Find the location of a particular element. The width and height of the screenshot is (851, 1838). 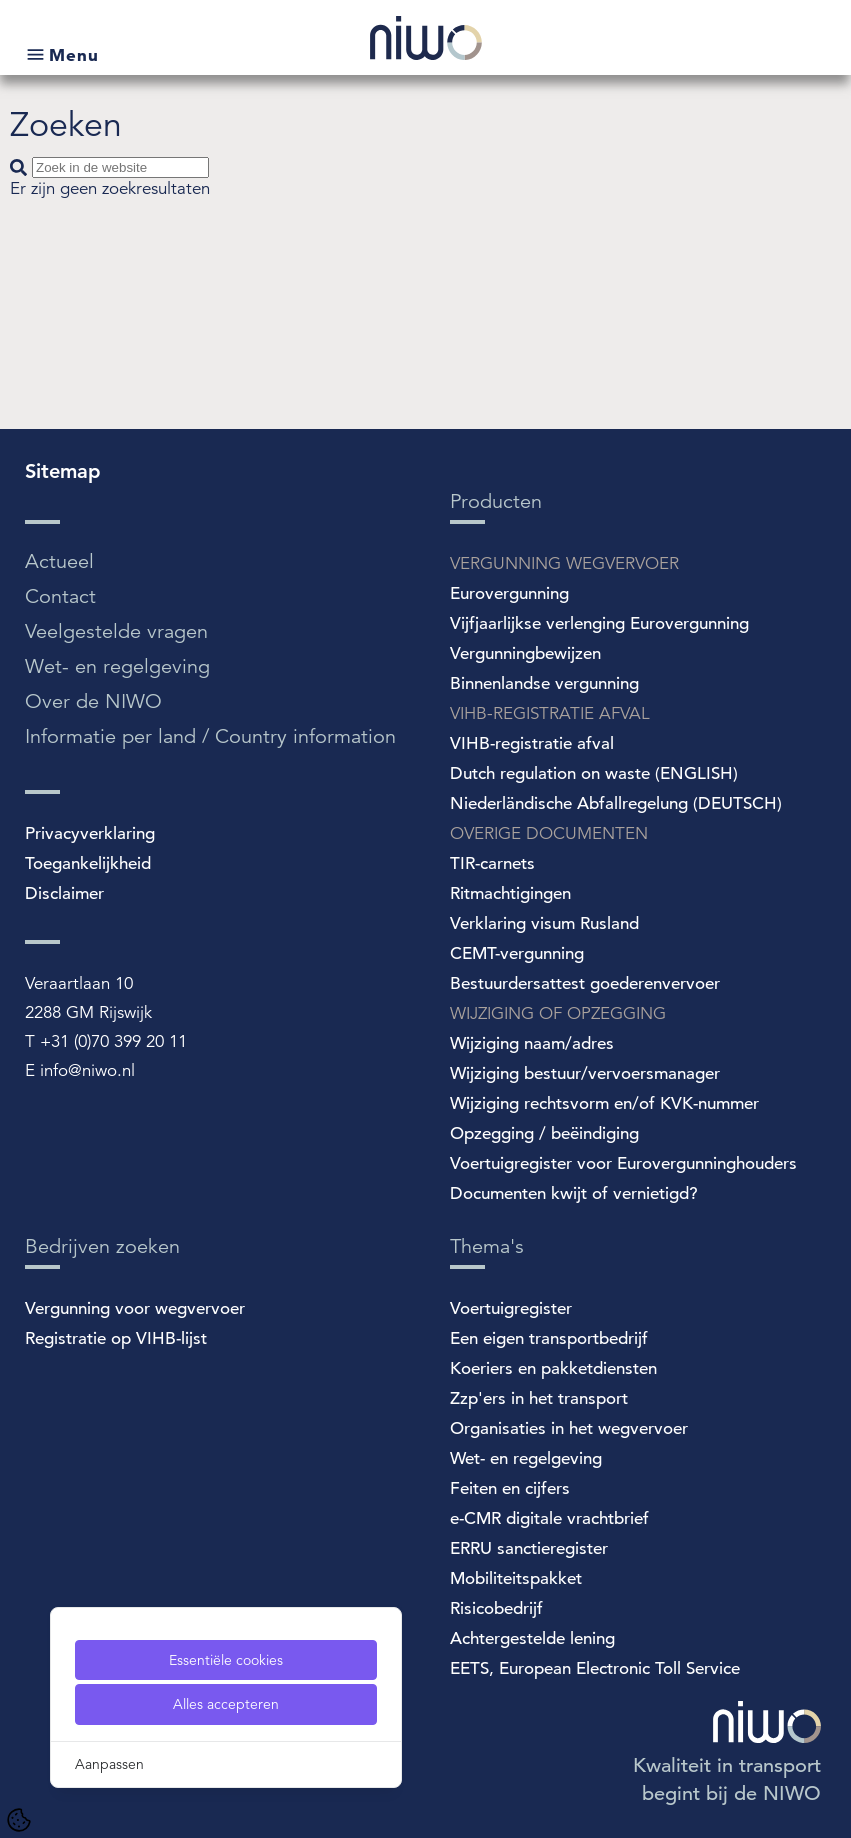

VIHB-REGISTRATIE AFVAL is located at coordinates (550, 713).